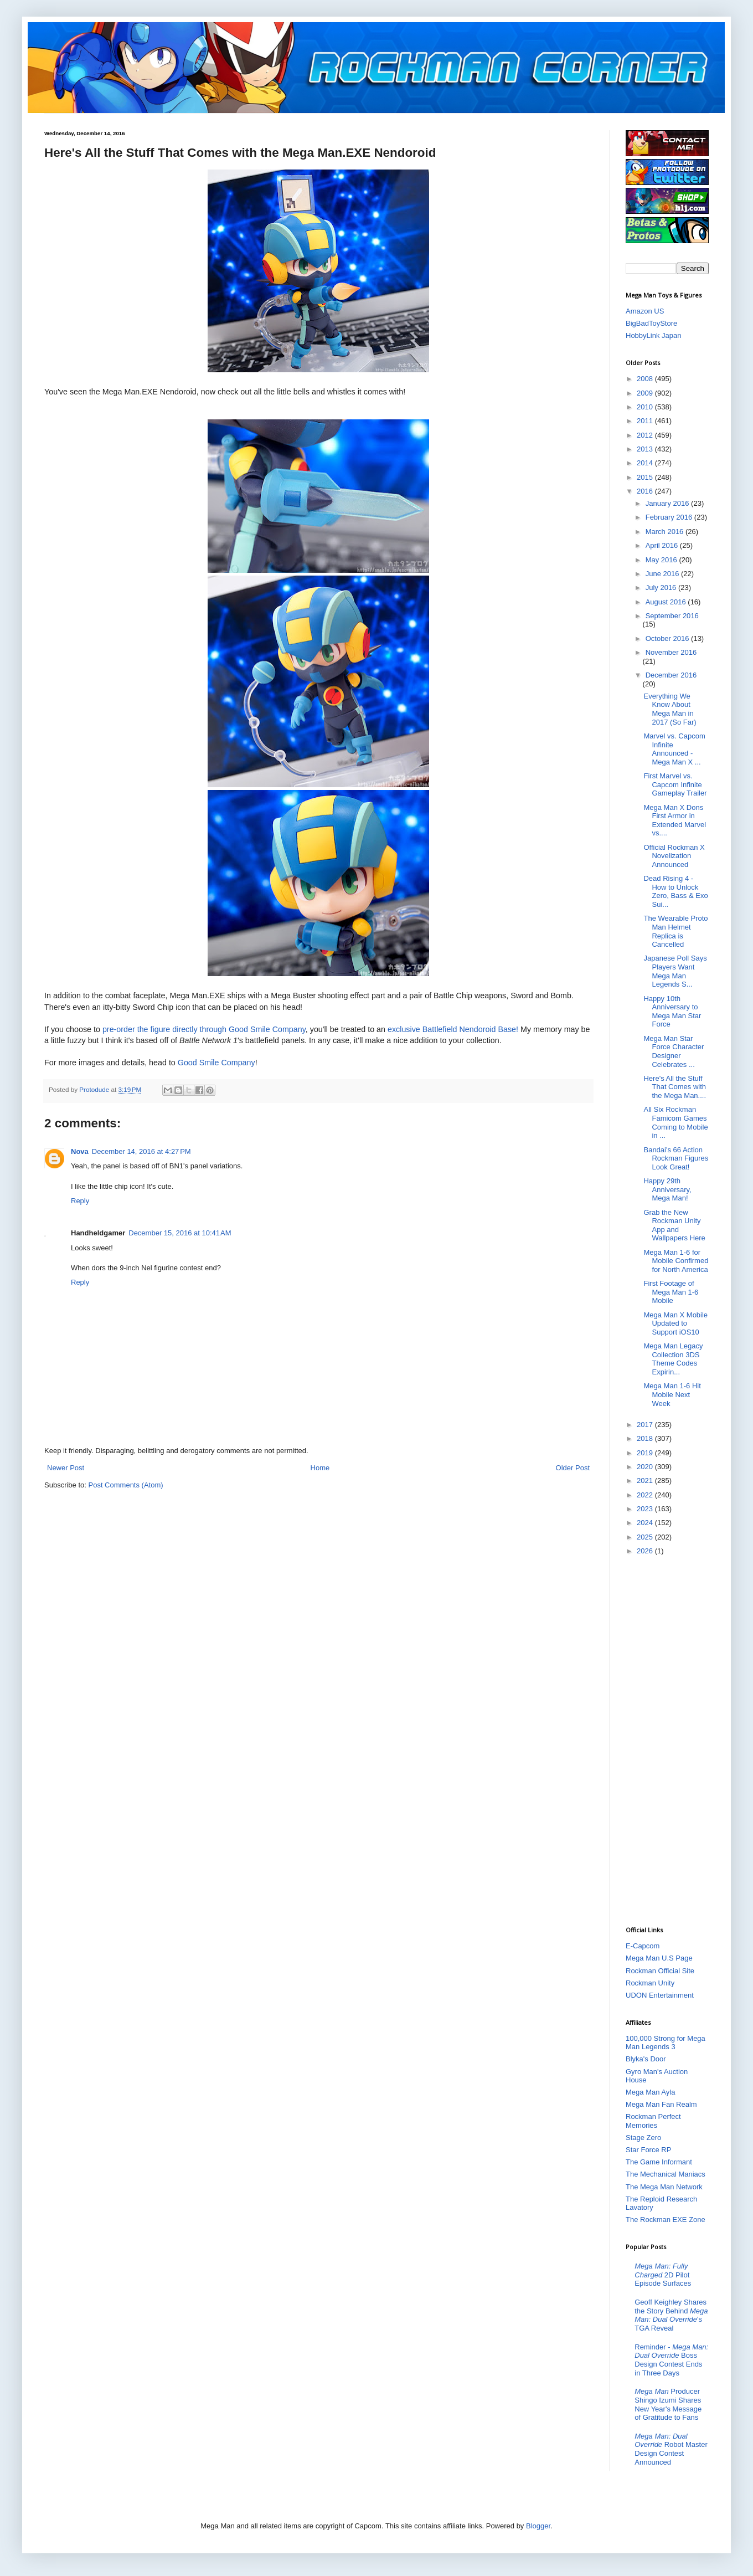  Describe the element at coordinates (675, 1158) in the screenshot. I see `Bandai's 66 Action Rockman Figures Look Great!` at that location.